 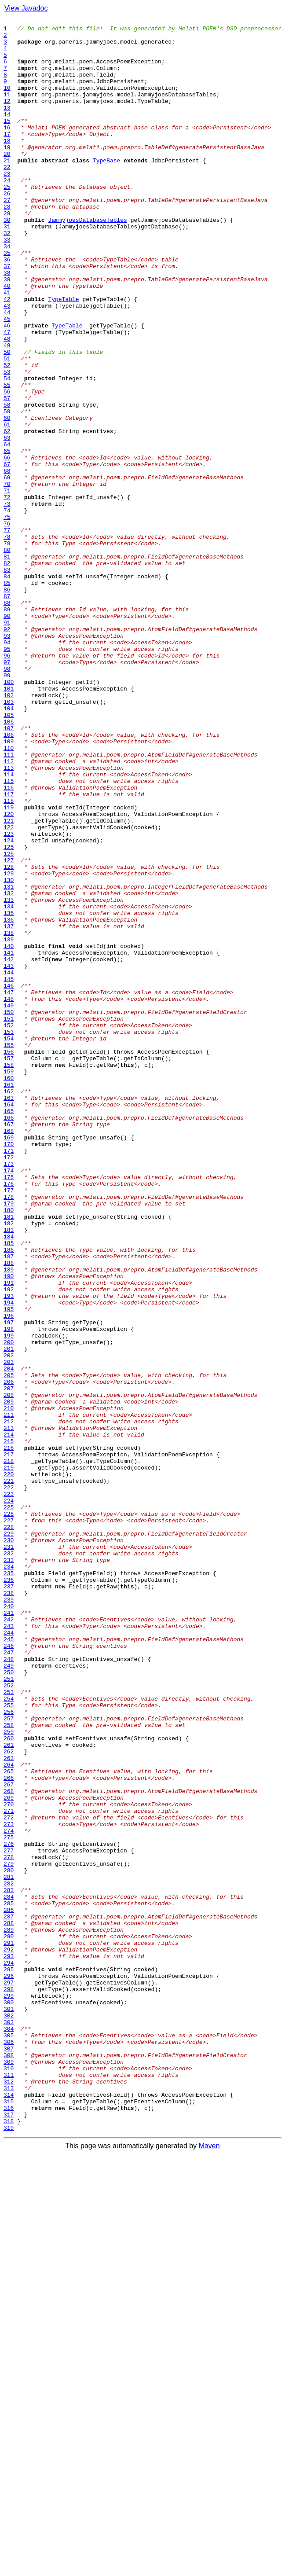 What do you see at coordinates (9, 1552) in the screenshot?
I see `193` at bounding box center [9, 1552].